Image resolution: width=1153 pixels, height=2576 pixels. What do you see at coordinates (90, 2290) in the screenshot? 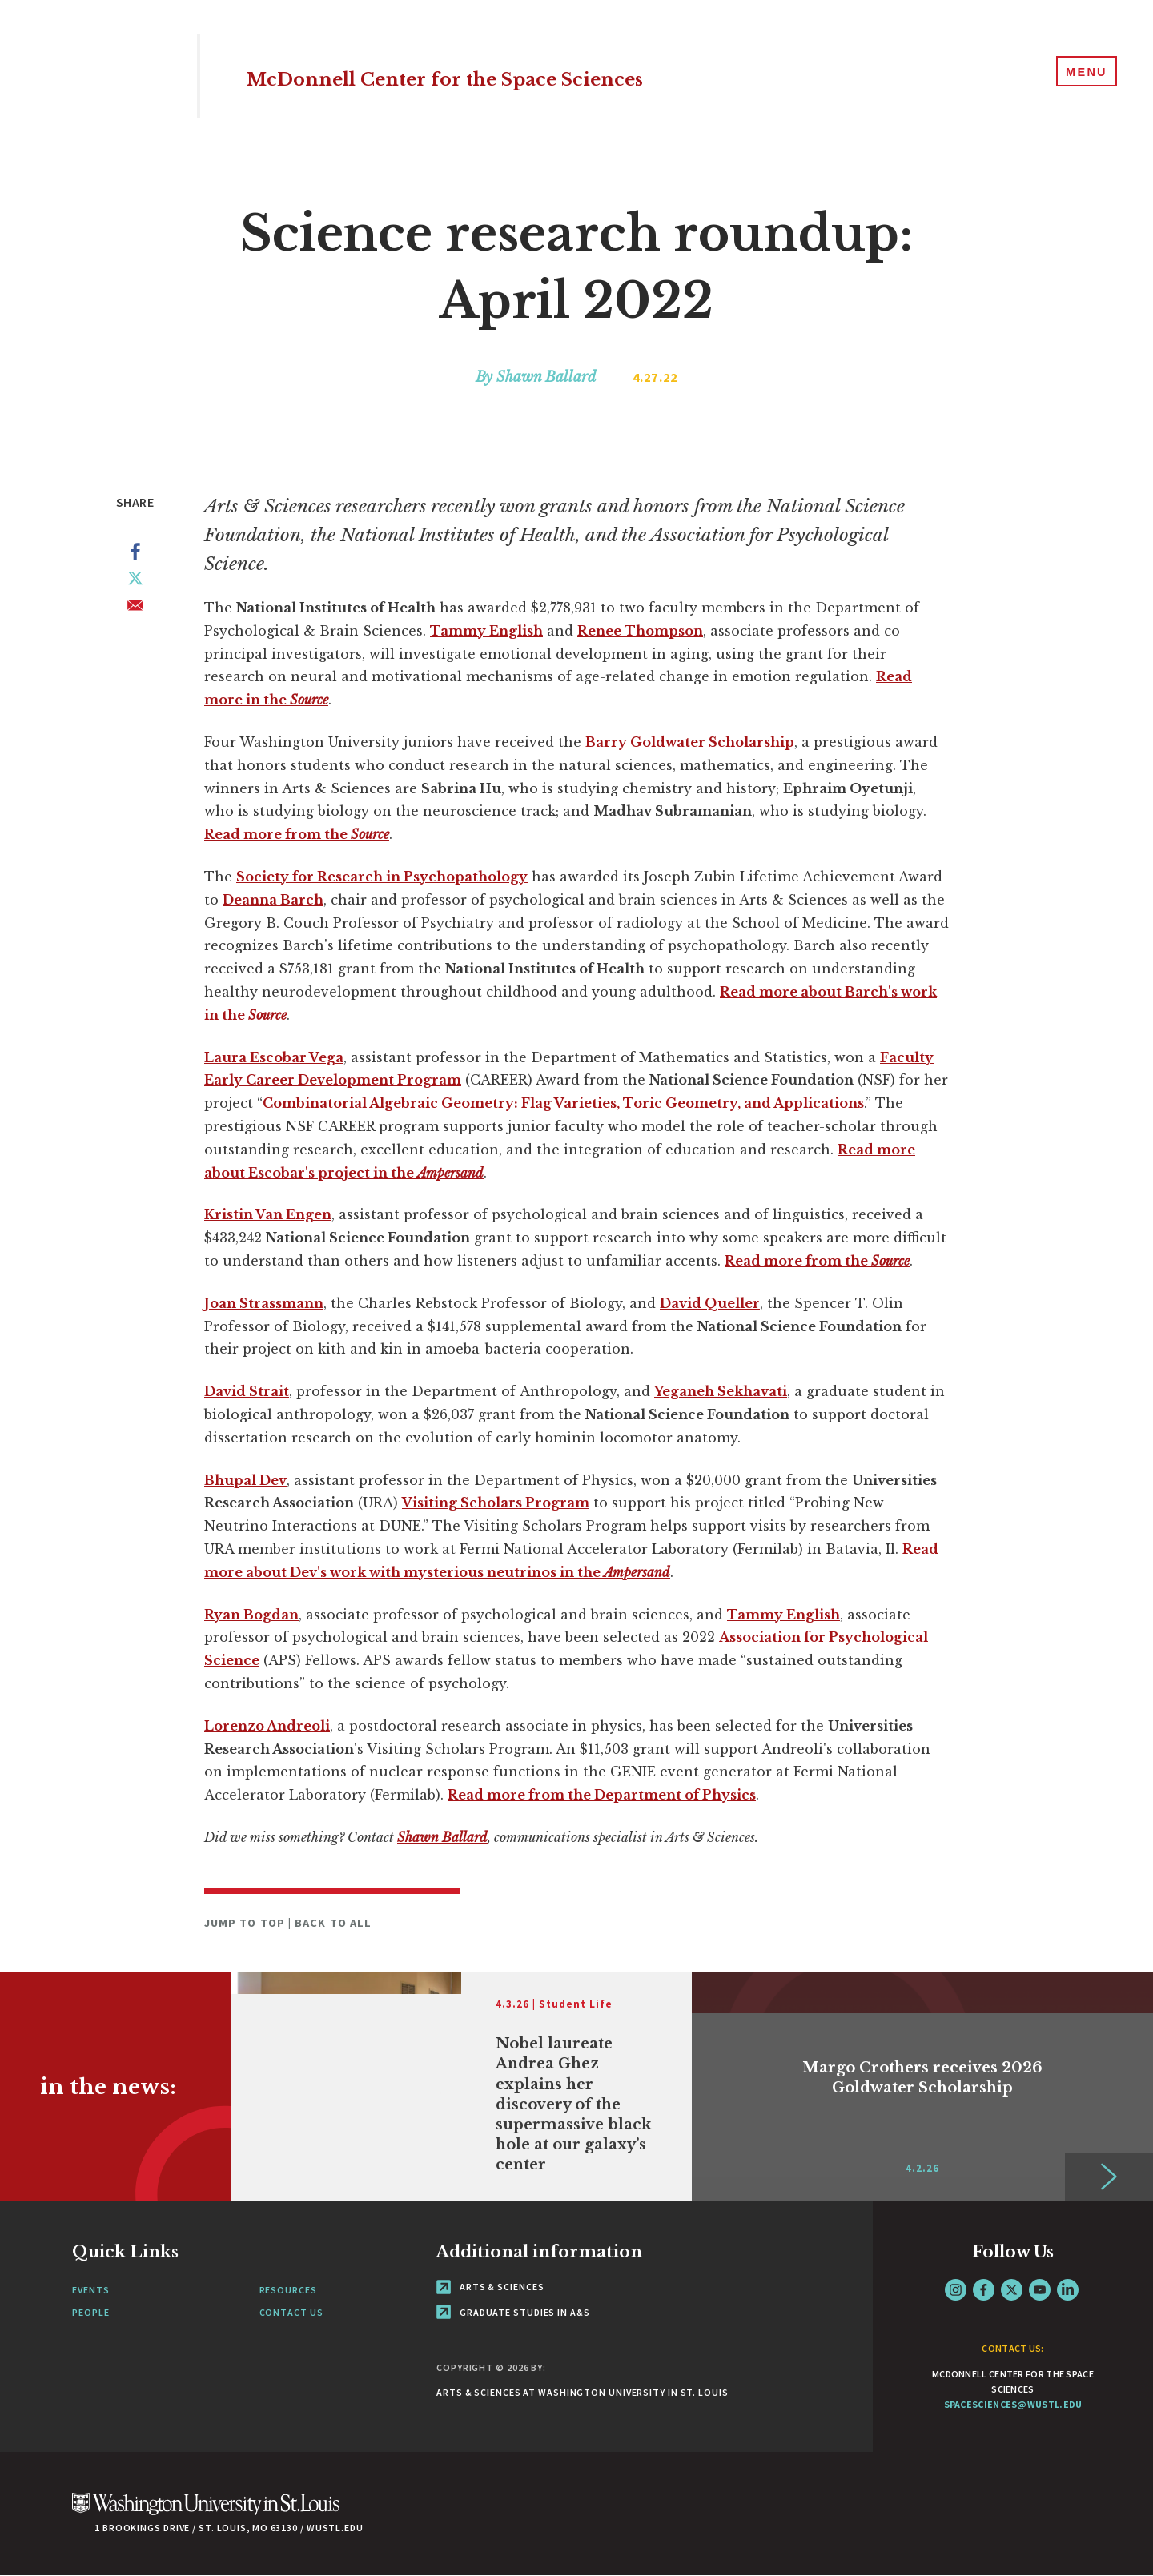
I see `Events` at bounding box center [90, 2290].